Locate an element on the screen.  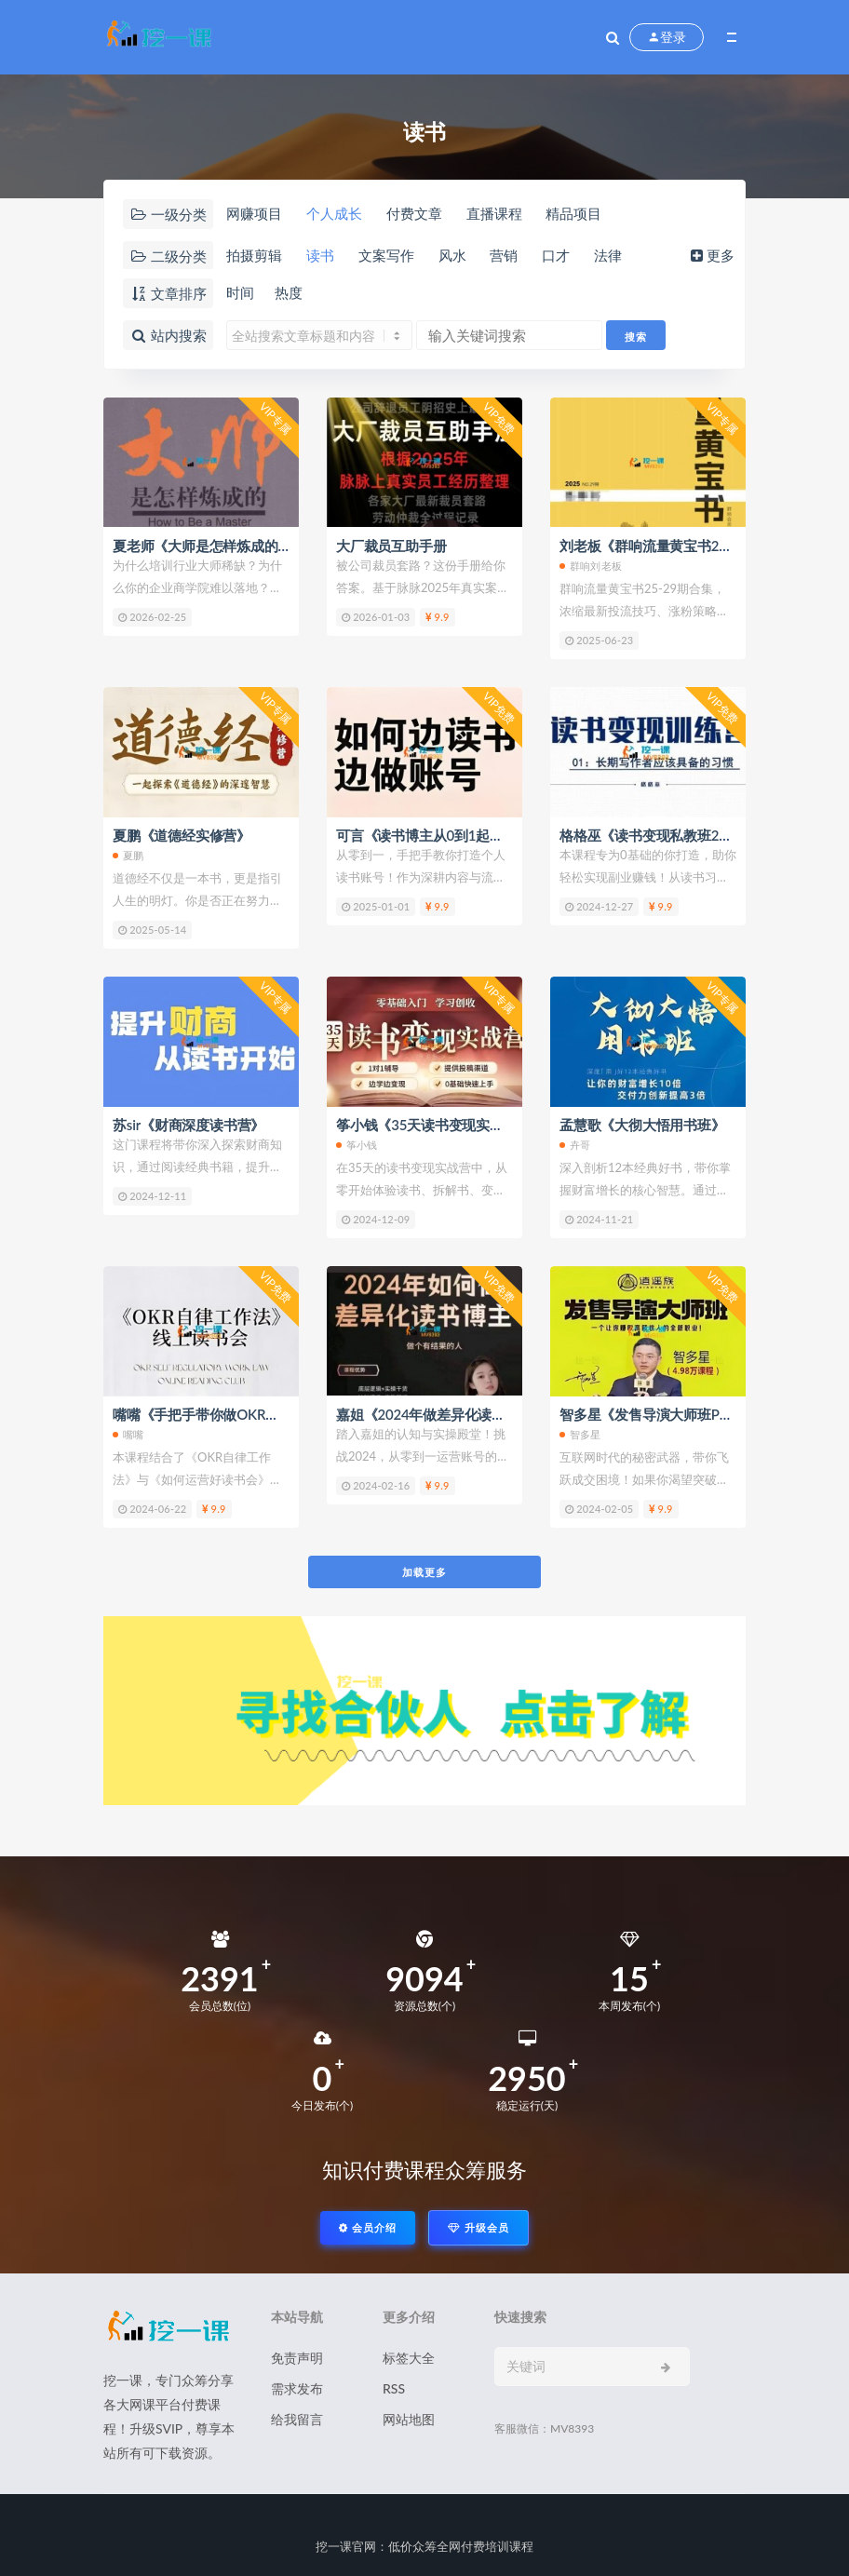
大厂裁员互助手册 is located at coordinates (391, 545).